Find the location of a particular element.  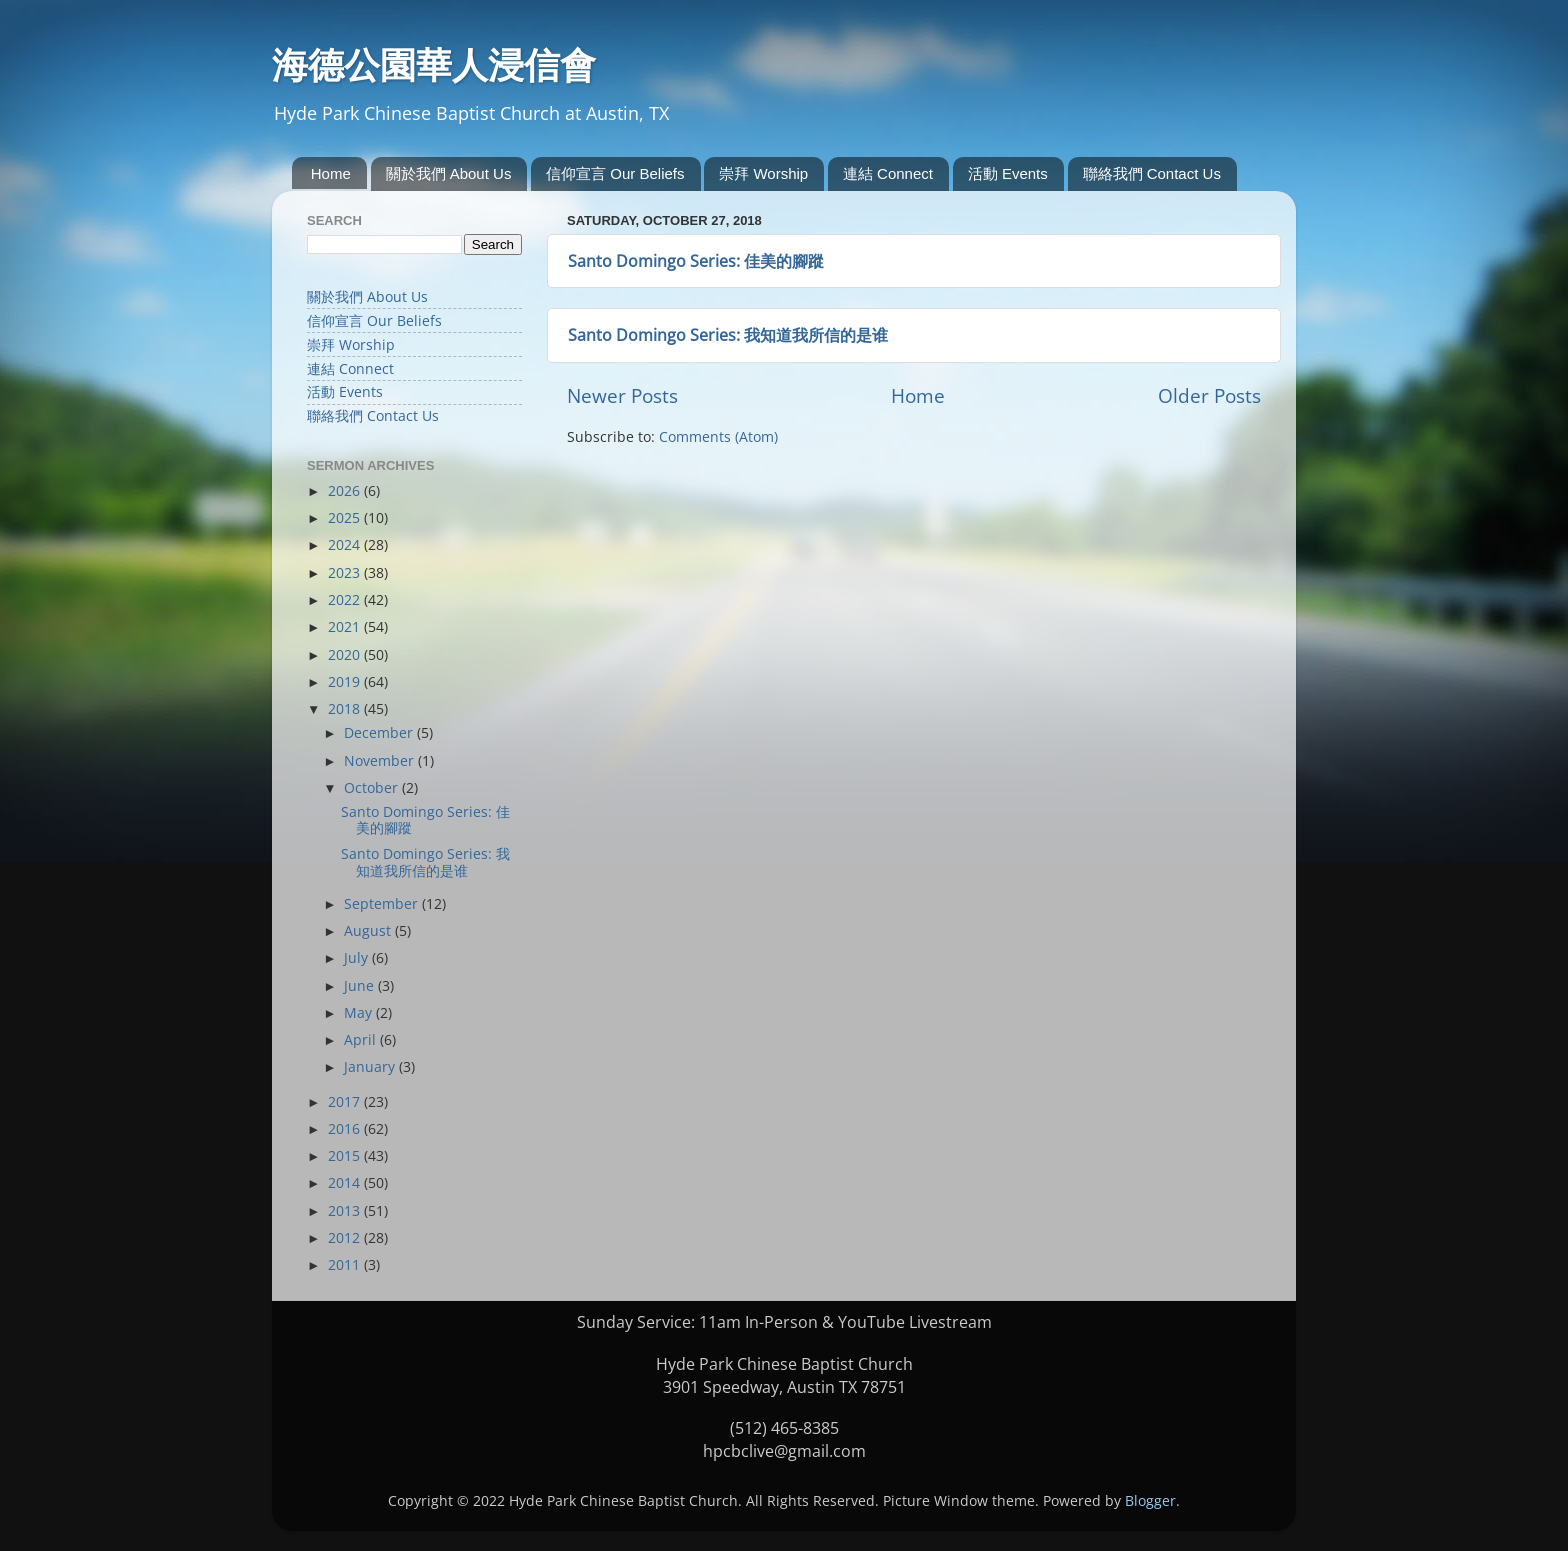

Newer Posts is located at coordinates (622, 396).